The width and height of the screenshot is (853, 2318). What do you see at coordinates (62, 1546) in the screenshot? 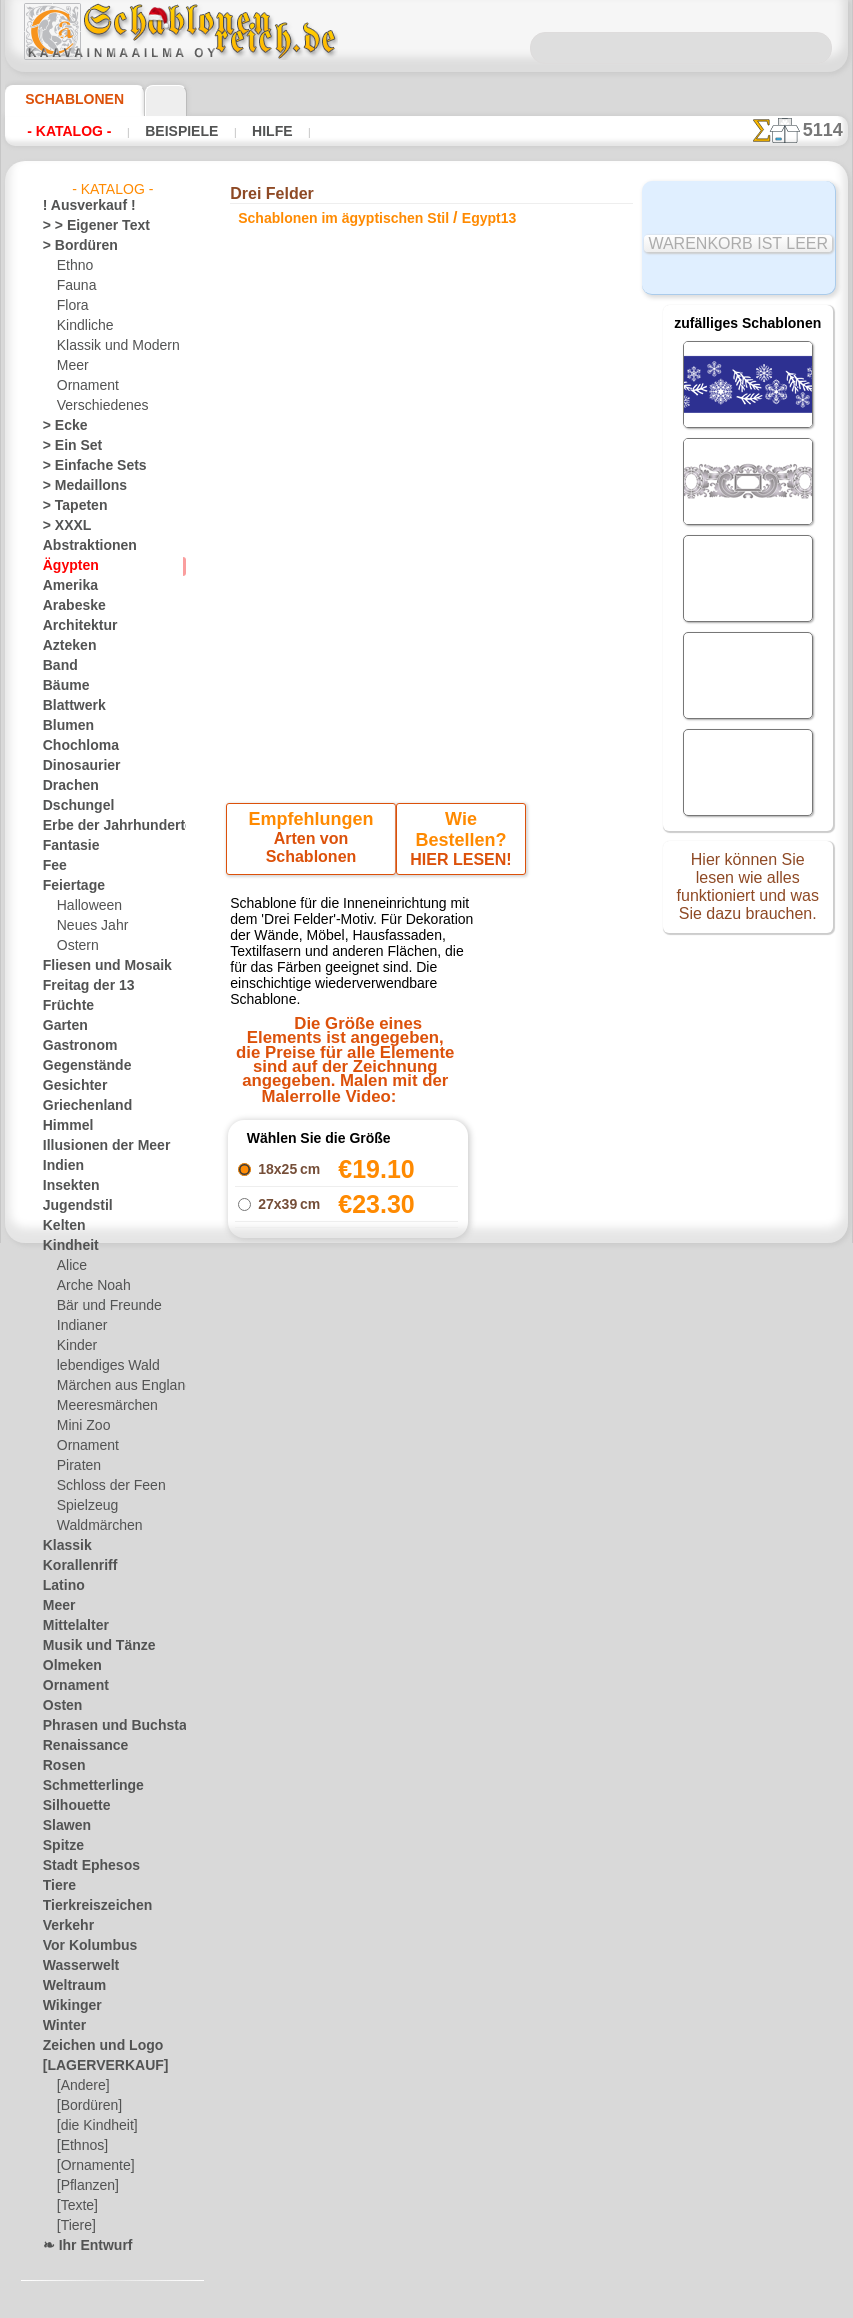
I see `Klassik` at bounding box center [62, 1546].